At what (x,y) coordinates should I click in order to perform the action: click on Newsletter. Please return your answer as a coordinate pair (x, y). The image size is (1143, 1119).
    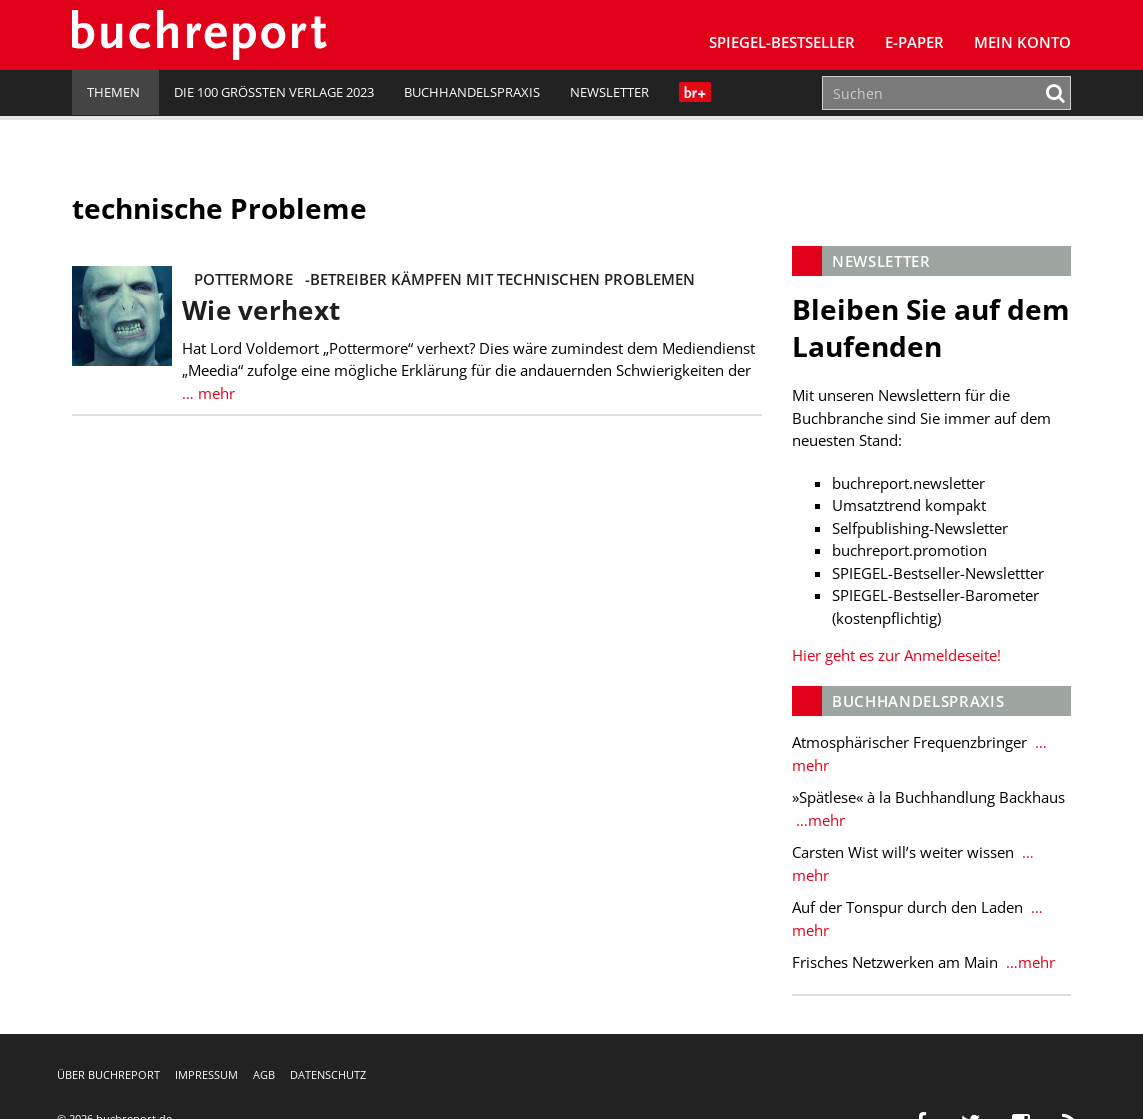
    Looking at the image, I should click on (609, 92).